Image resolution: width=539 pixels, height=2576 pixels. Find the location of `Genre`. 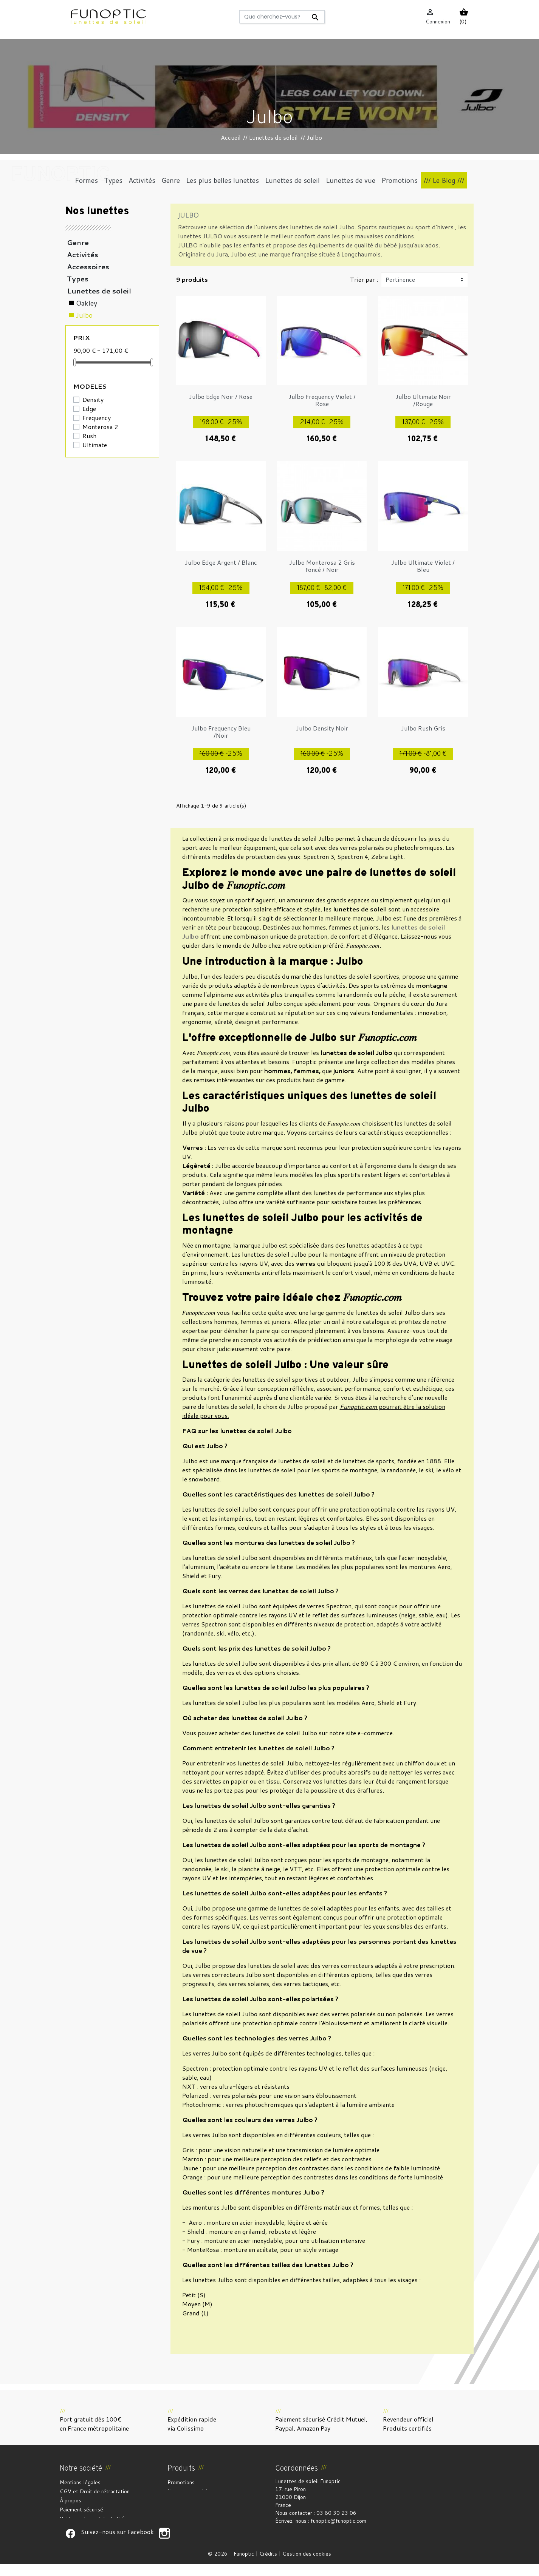

Genre is located at coordinates (78, 242).